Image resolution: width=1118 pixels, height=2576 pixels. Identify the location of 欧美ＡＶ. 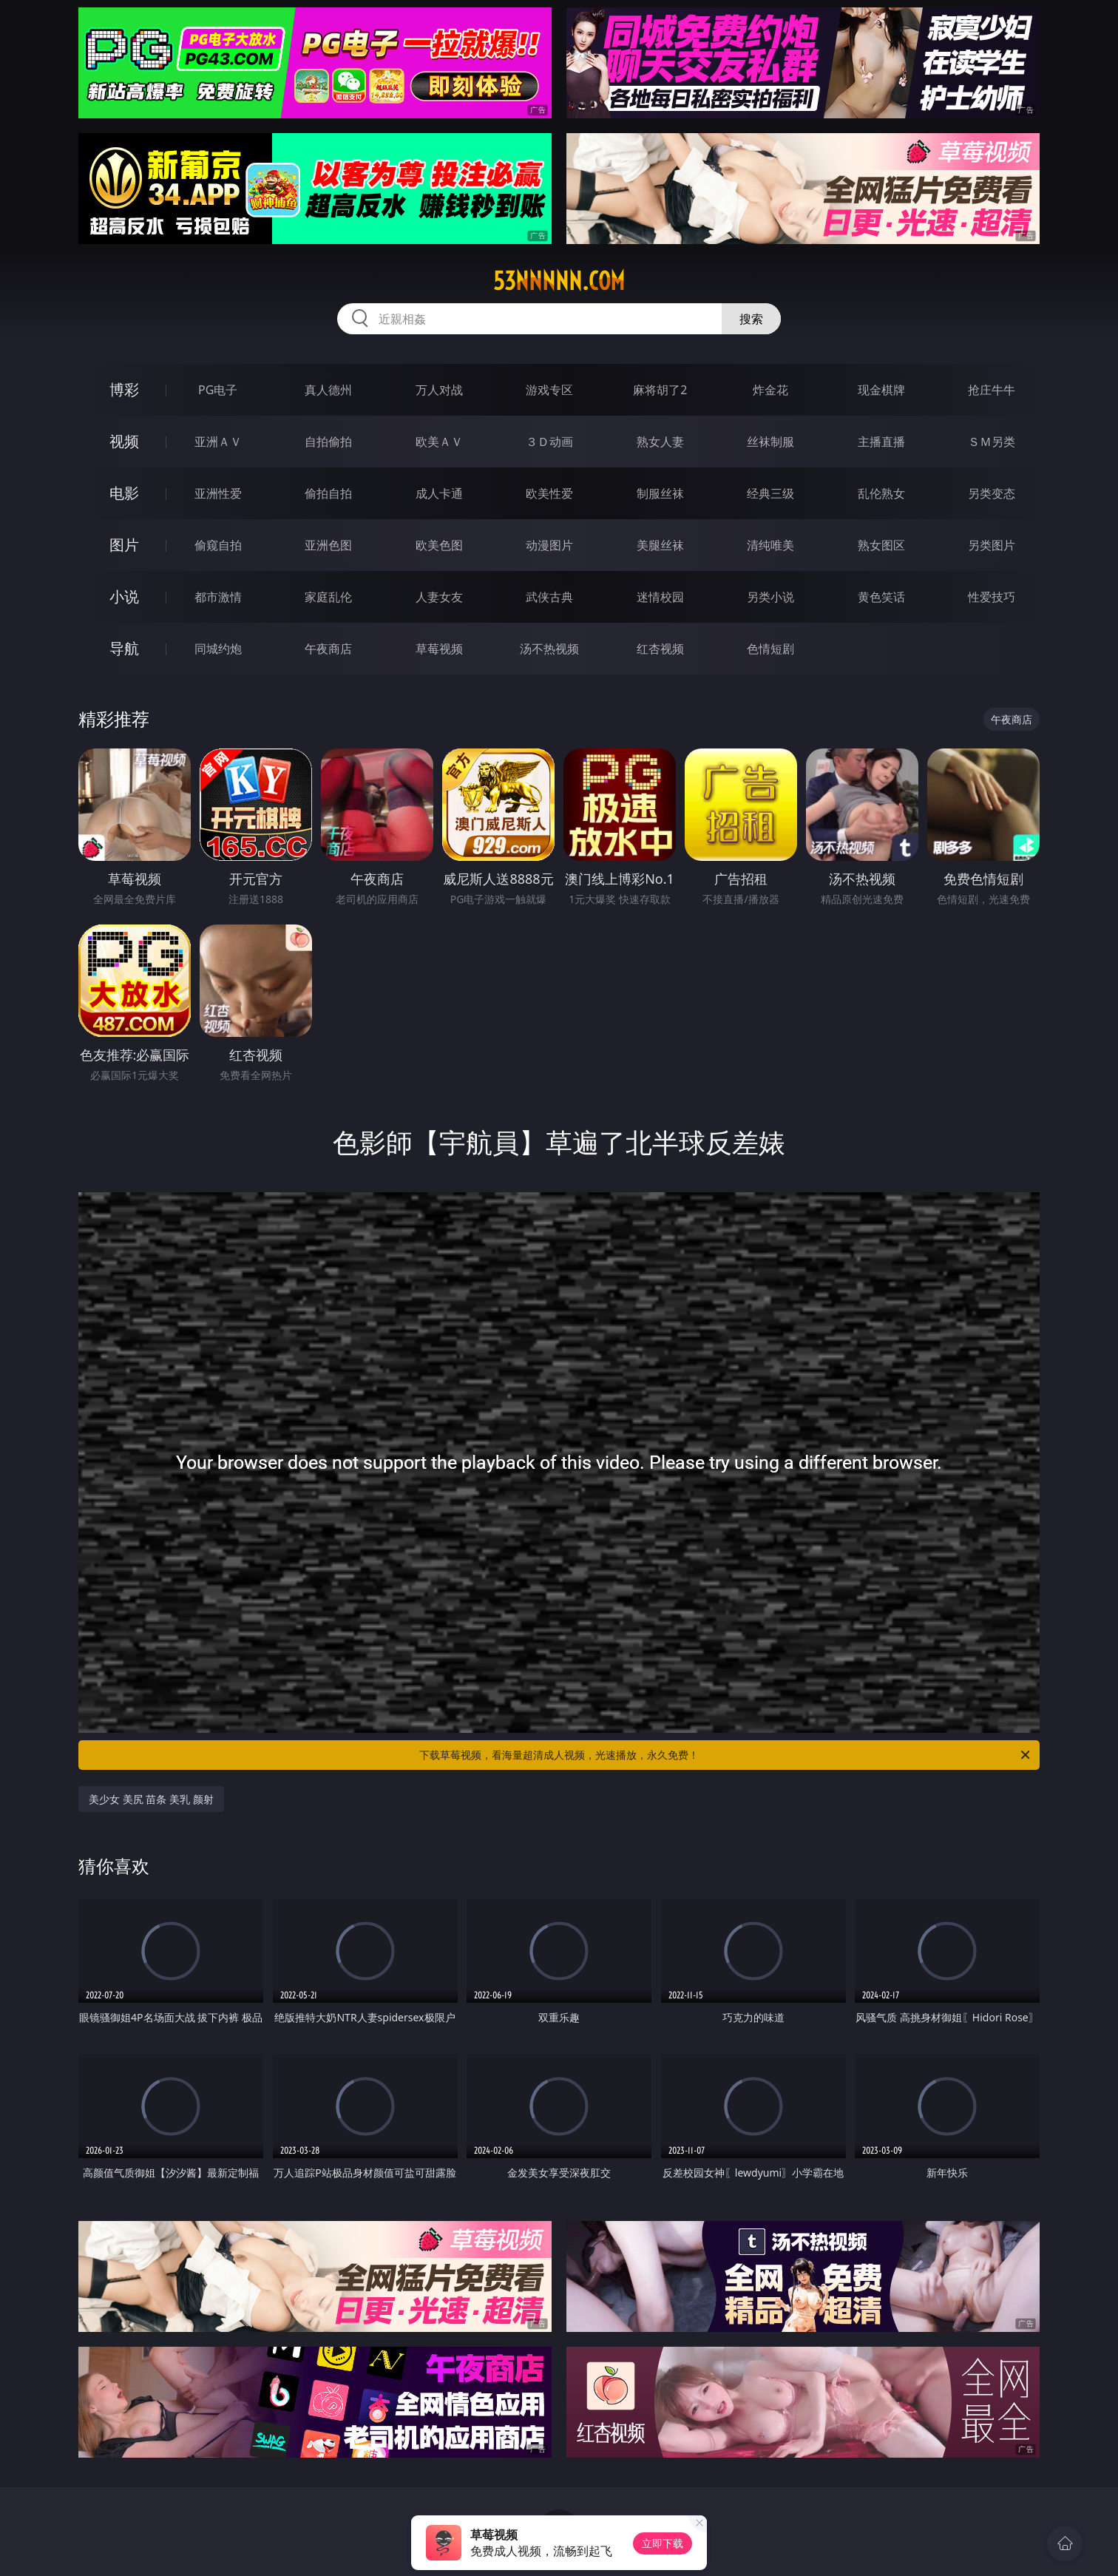
(439, 441).